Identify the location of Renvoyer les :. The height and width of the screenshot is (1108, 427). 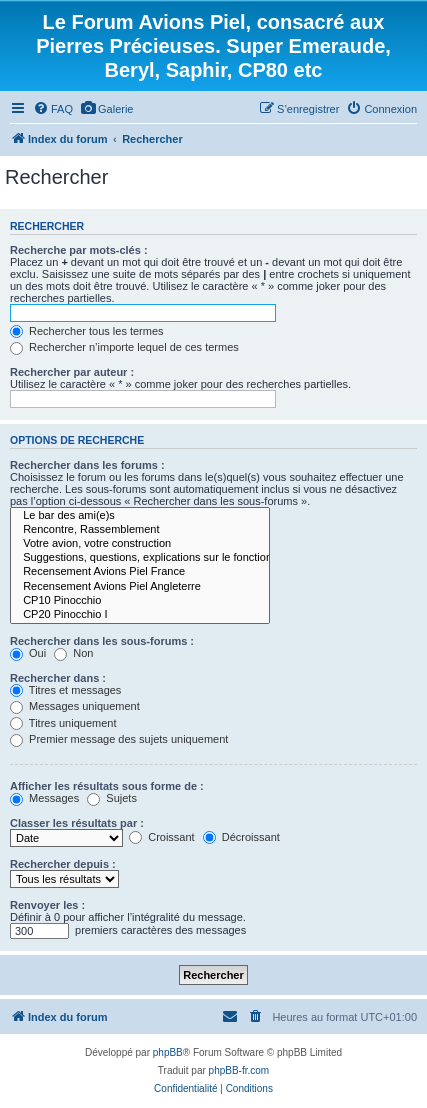
(47, 905).